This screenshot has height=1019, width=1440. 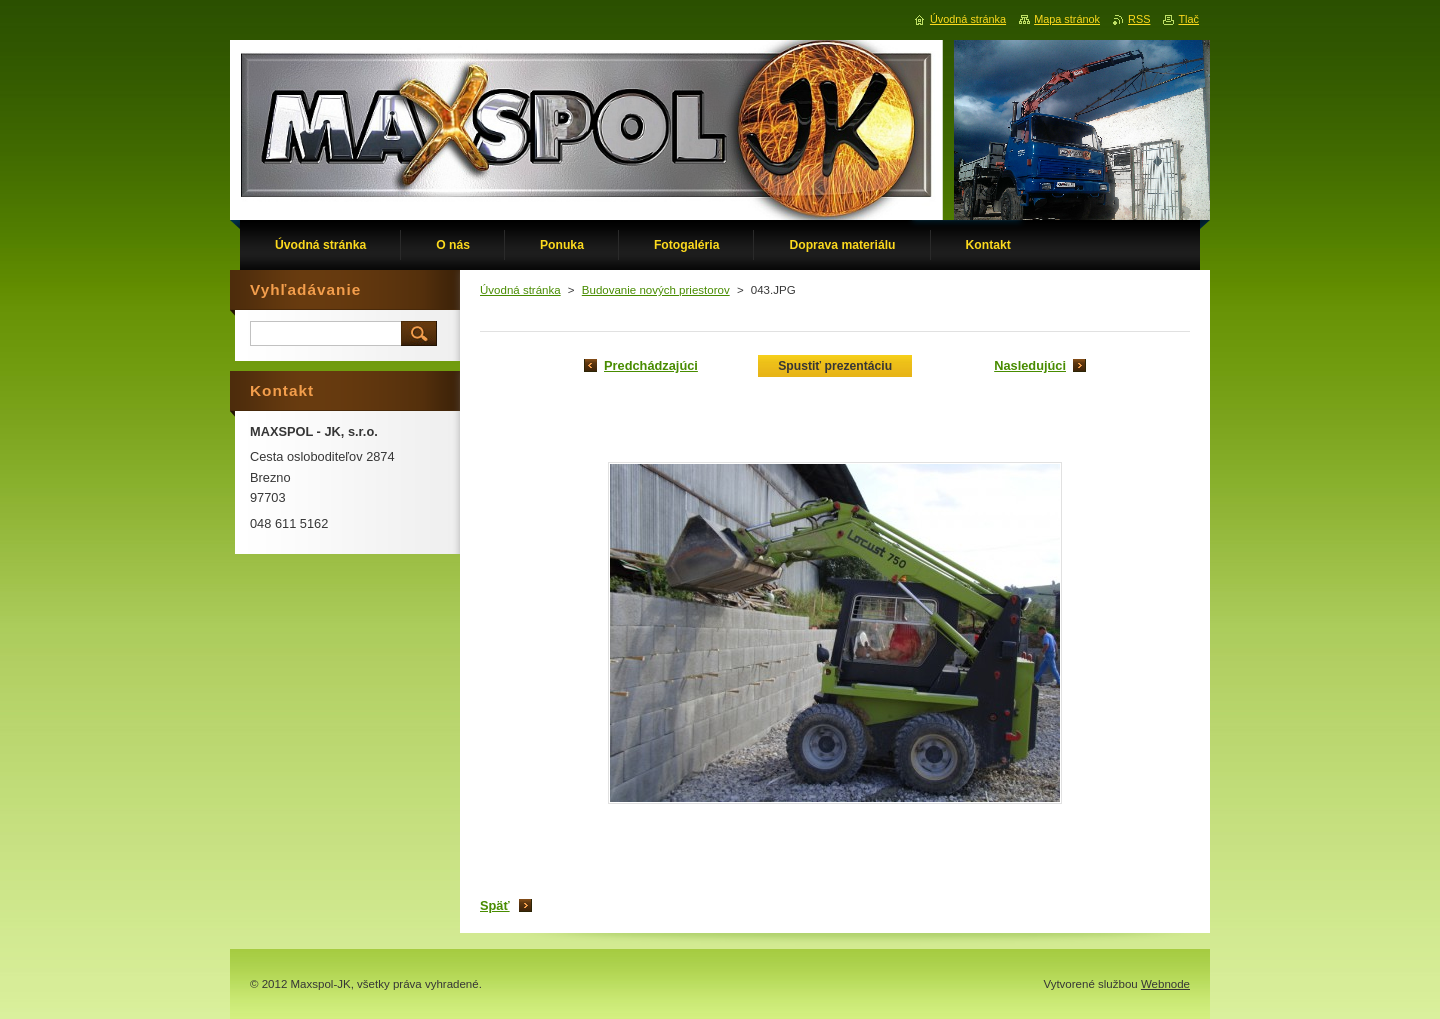 What do you see at coordinates (1165, 984) in the screenshot?
I see `Webnode` at bounding box center [1165, 984].